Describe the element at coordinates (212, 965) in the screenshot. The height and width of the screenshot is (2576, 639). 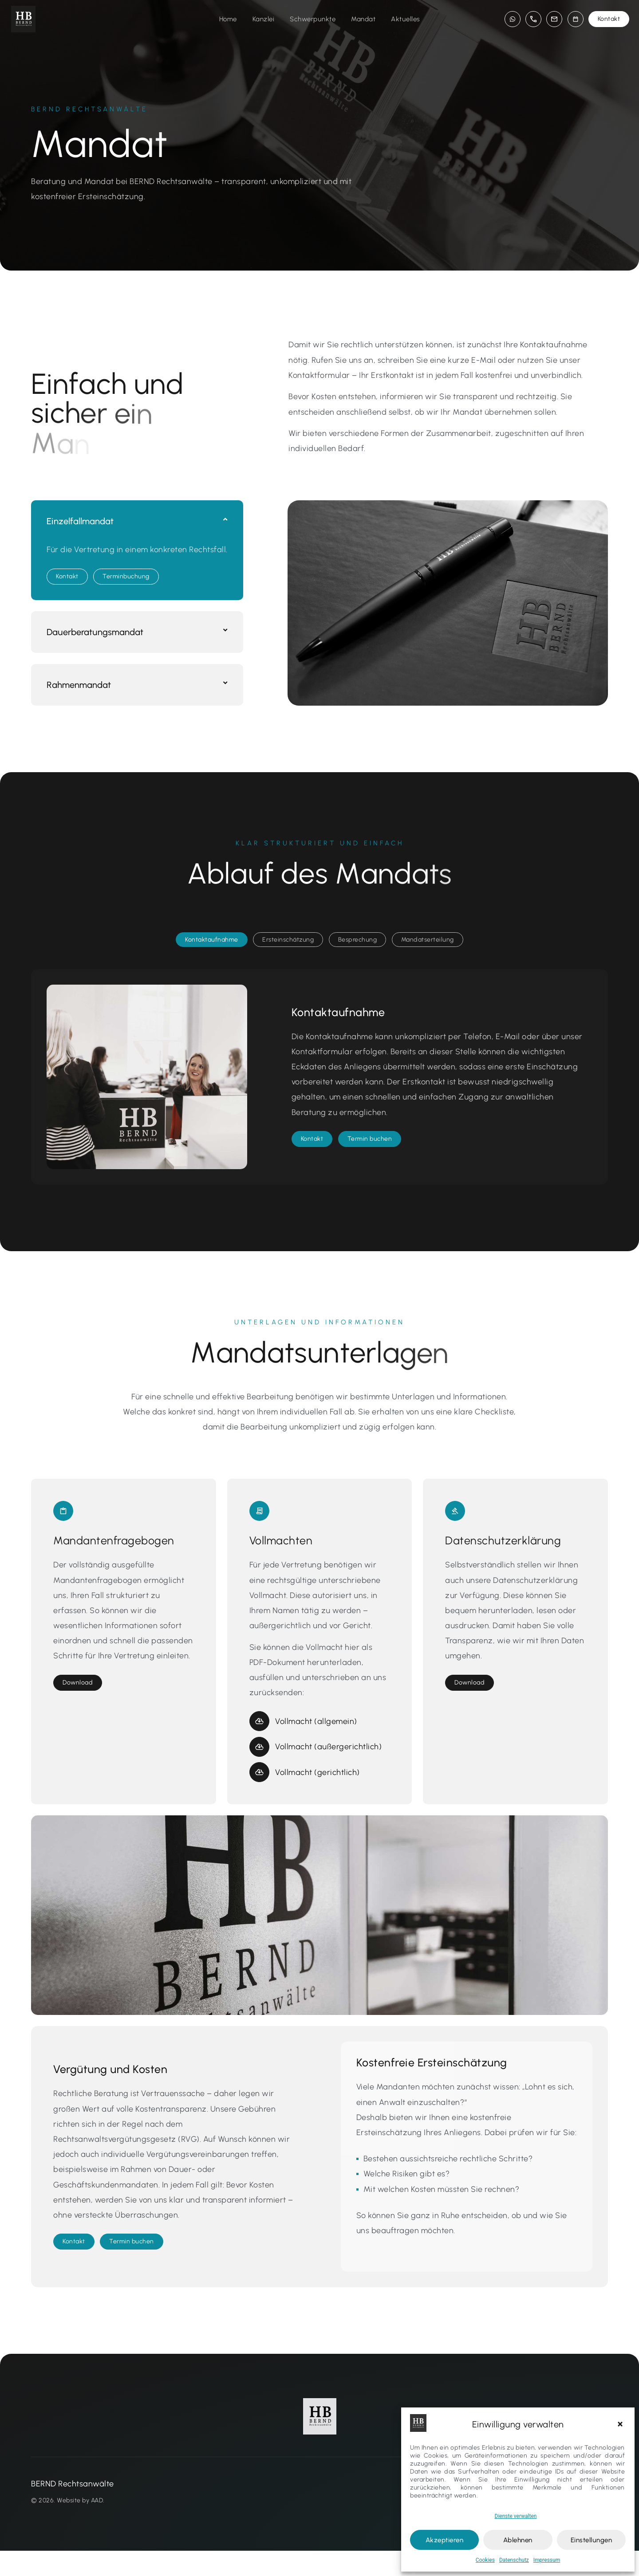
I see `[tab]` at that location.